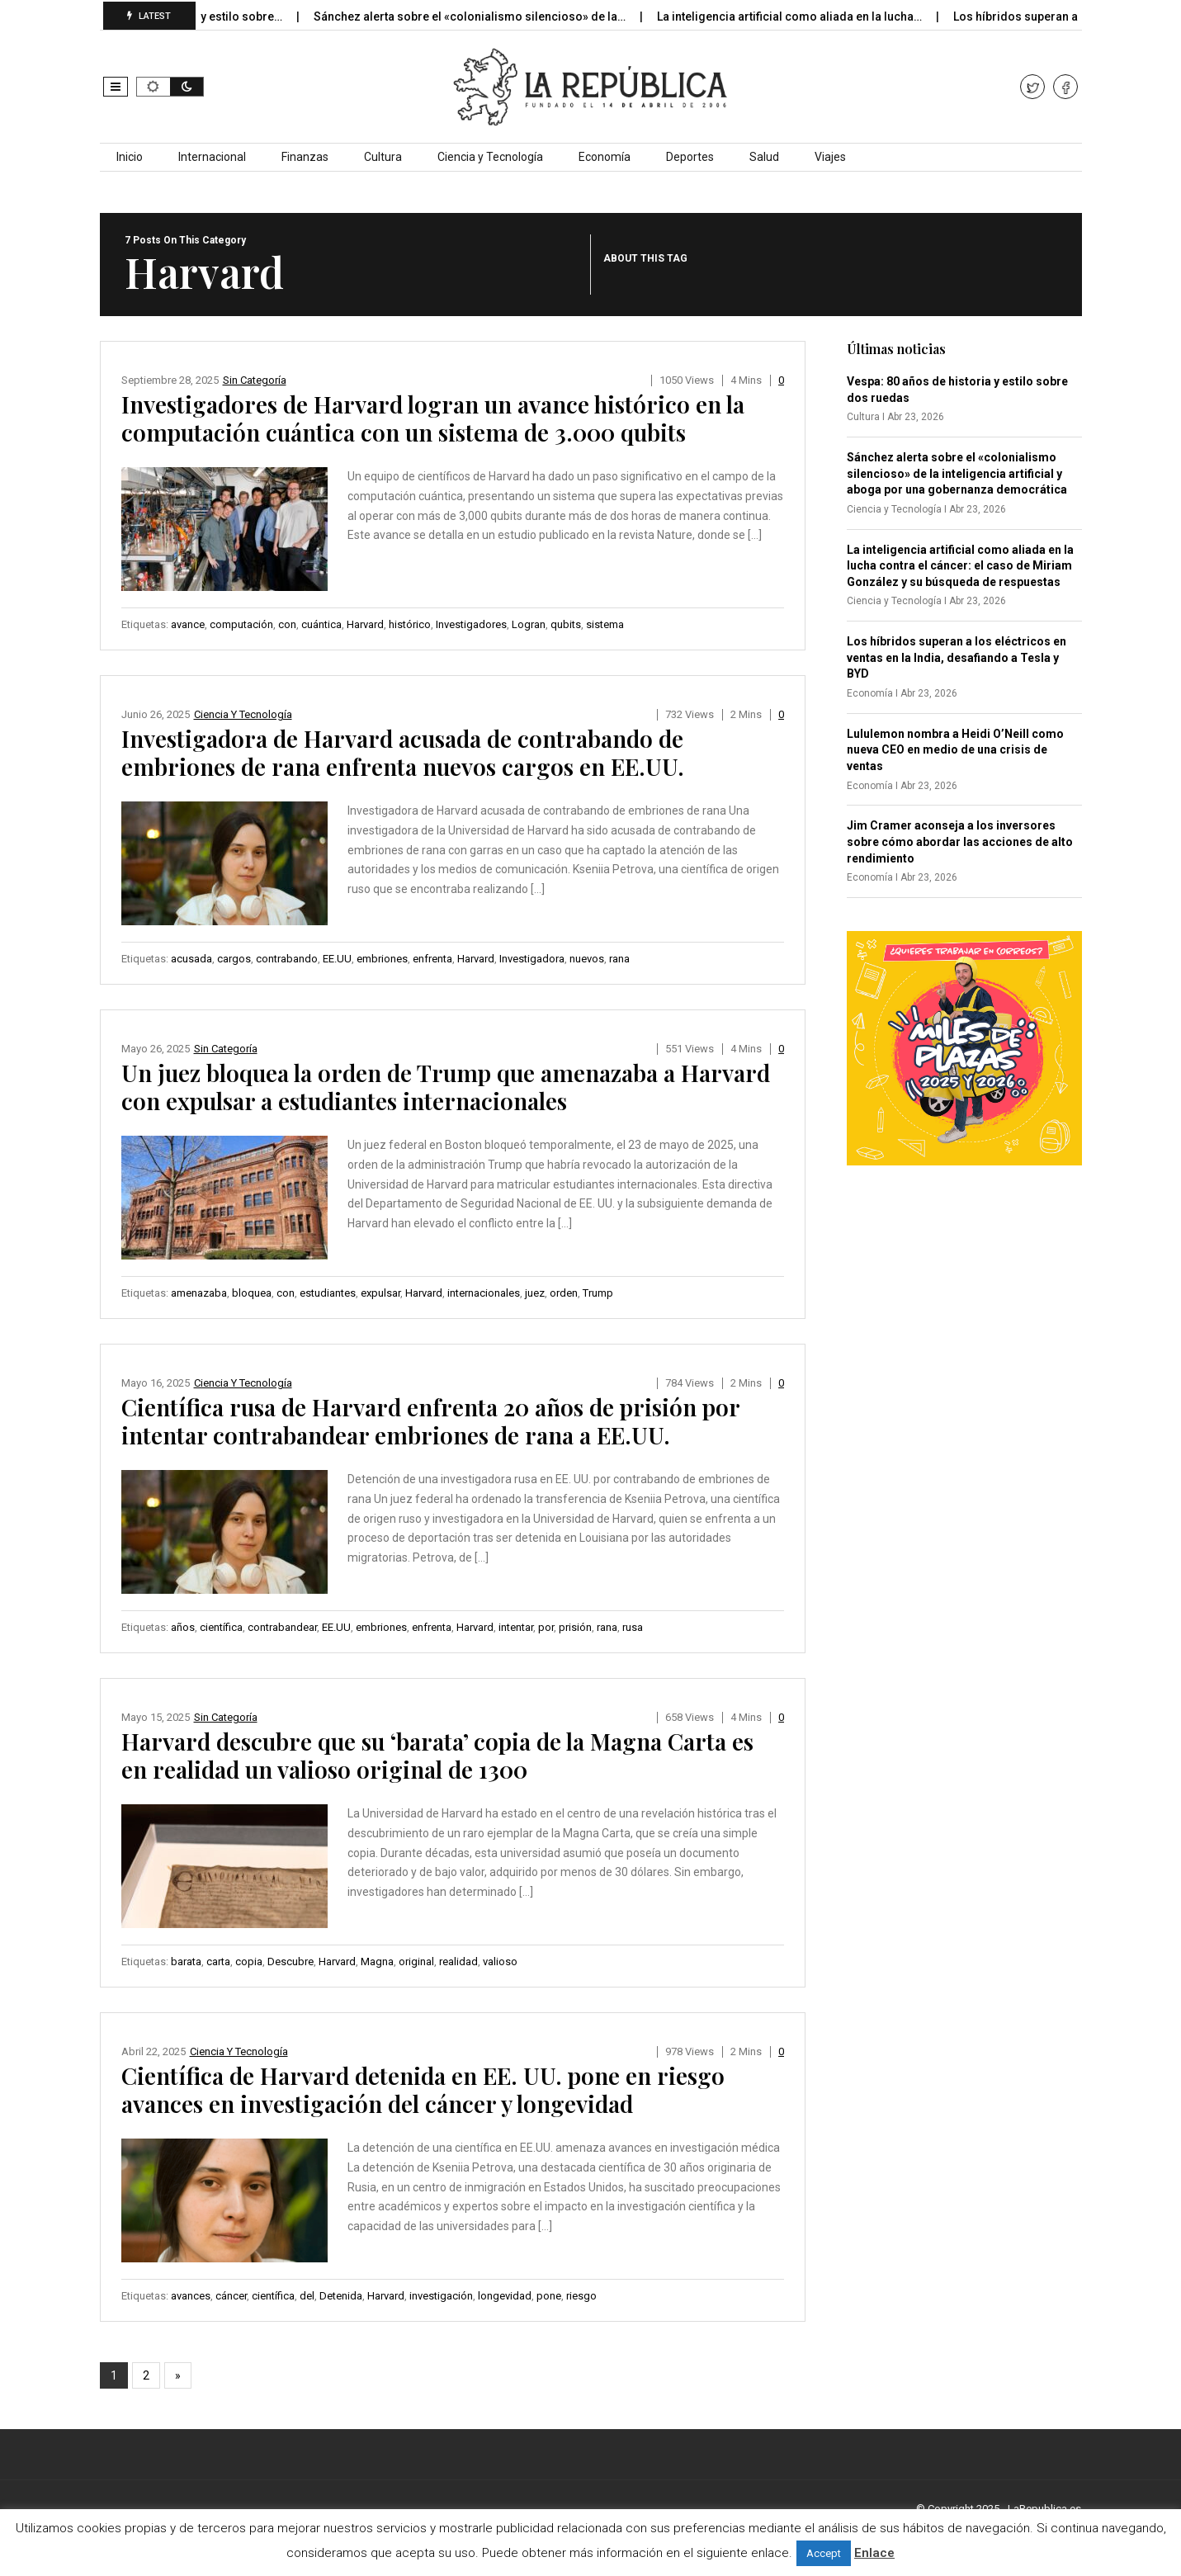 The height and width of the screenshot is (2576, 1181). I want to click on cuántica, so click(321, 624).